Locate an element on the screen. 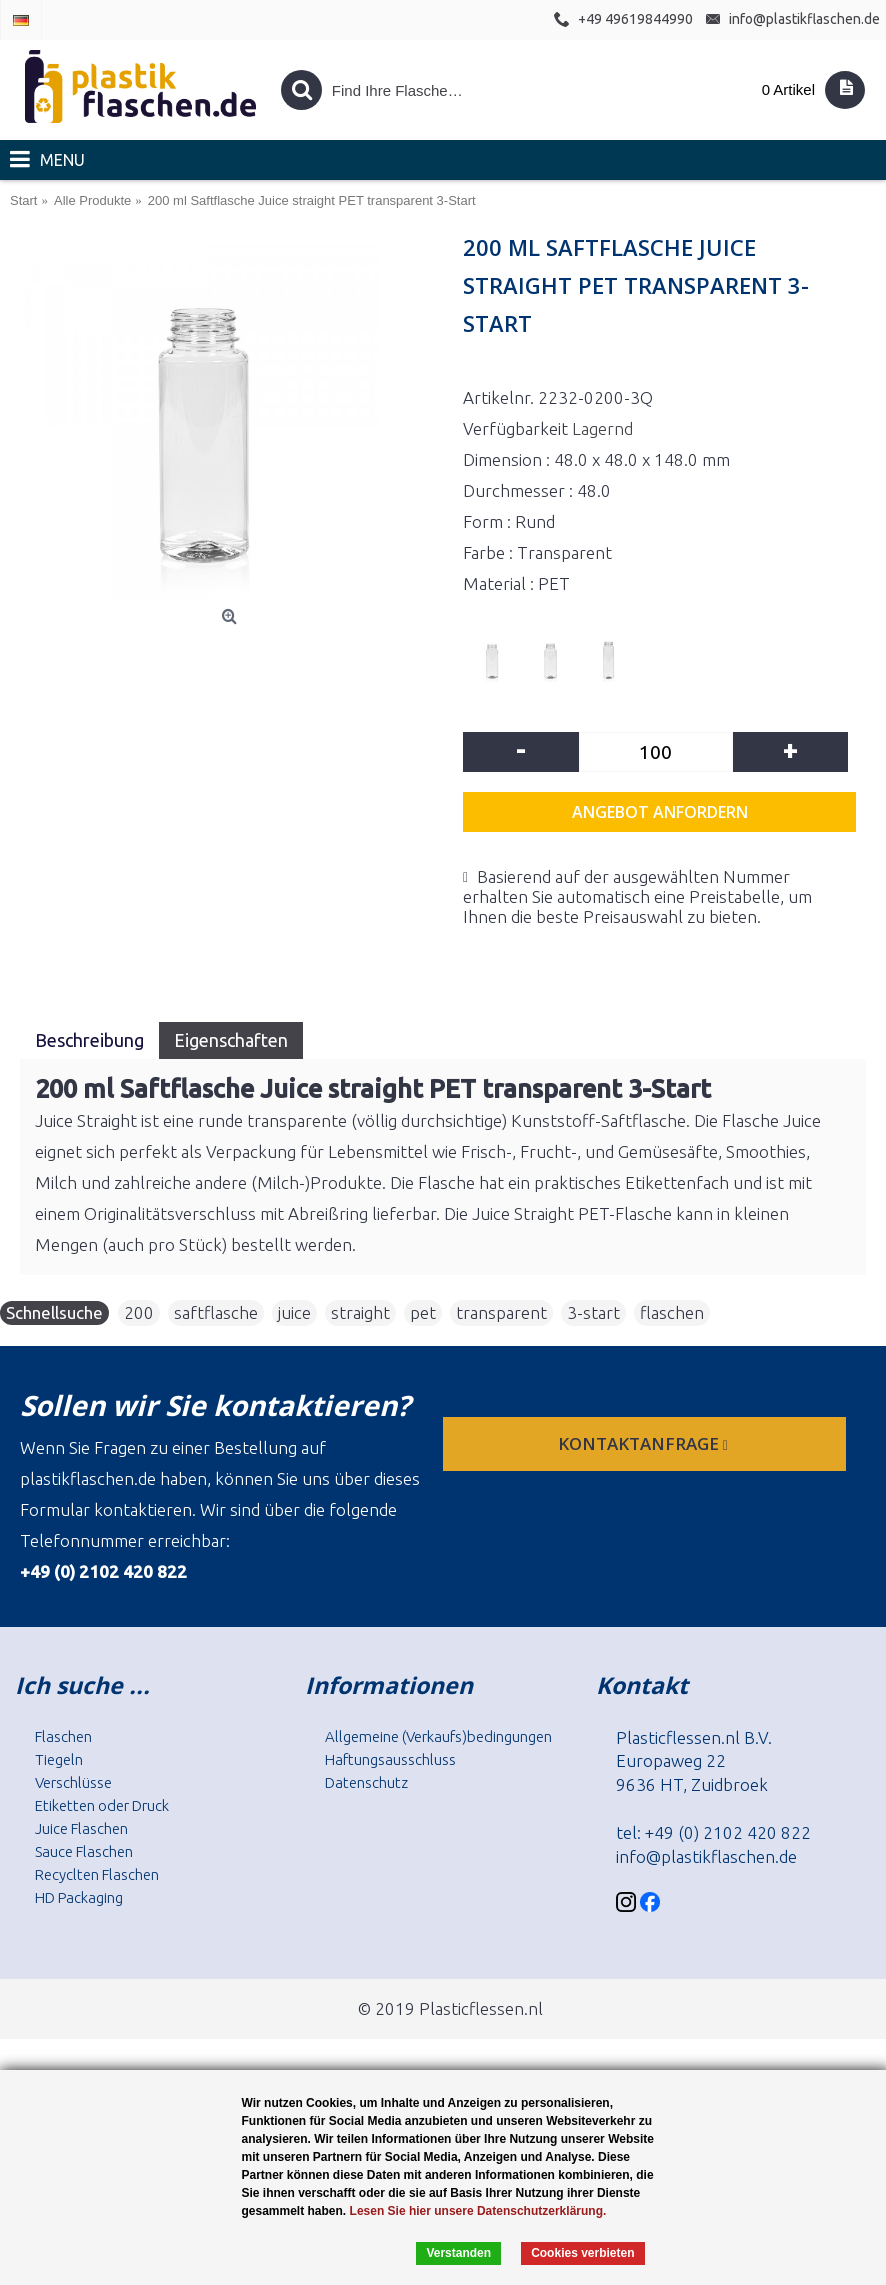 Image resolution: width=886 pixels, height=2285 pixels. Verstanden is located at coordinates (458, 2253).